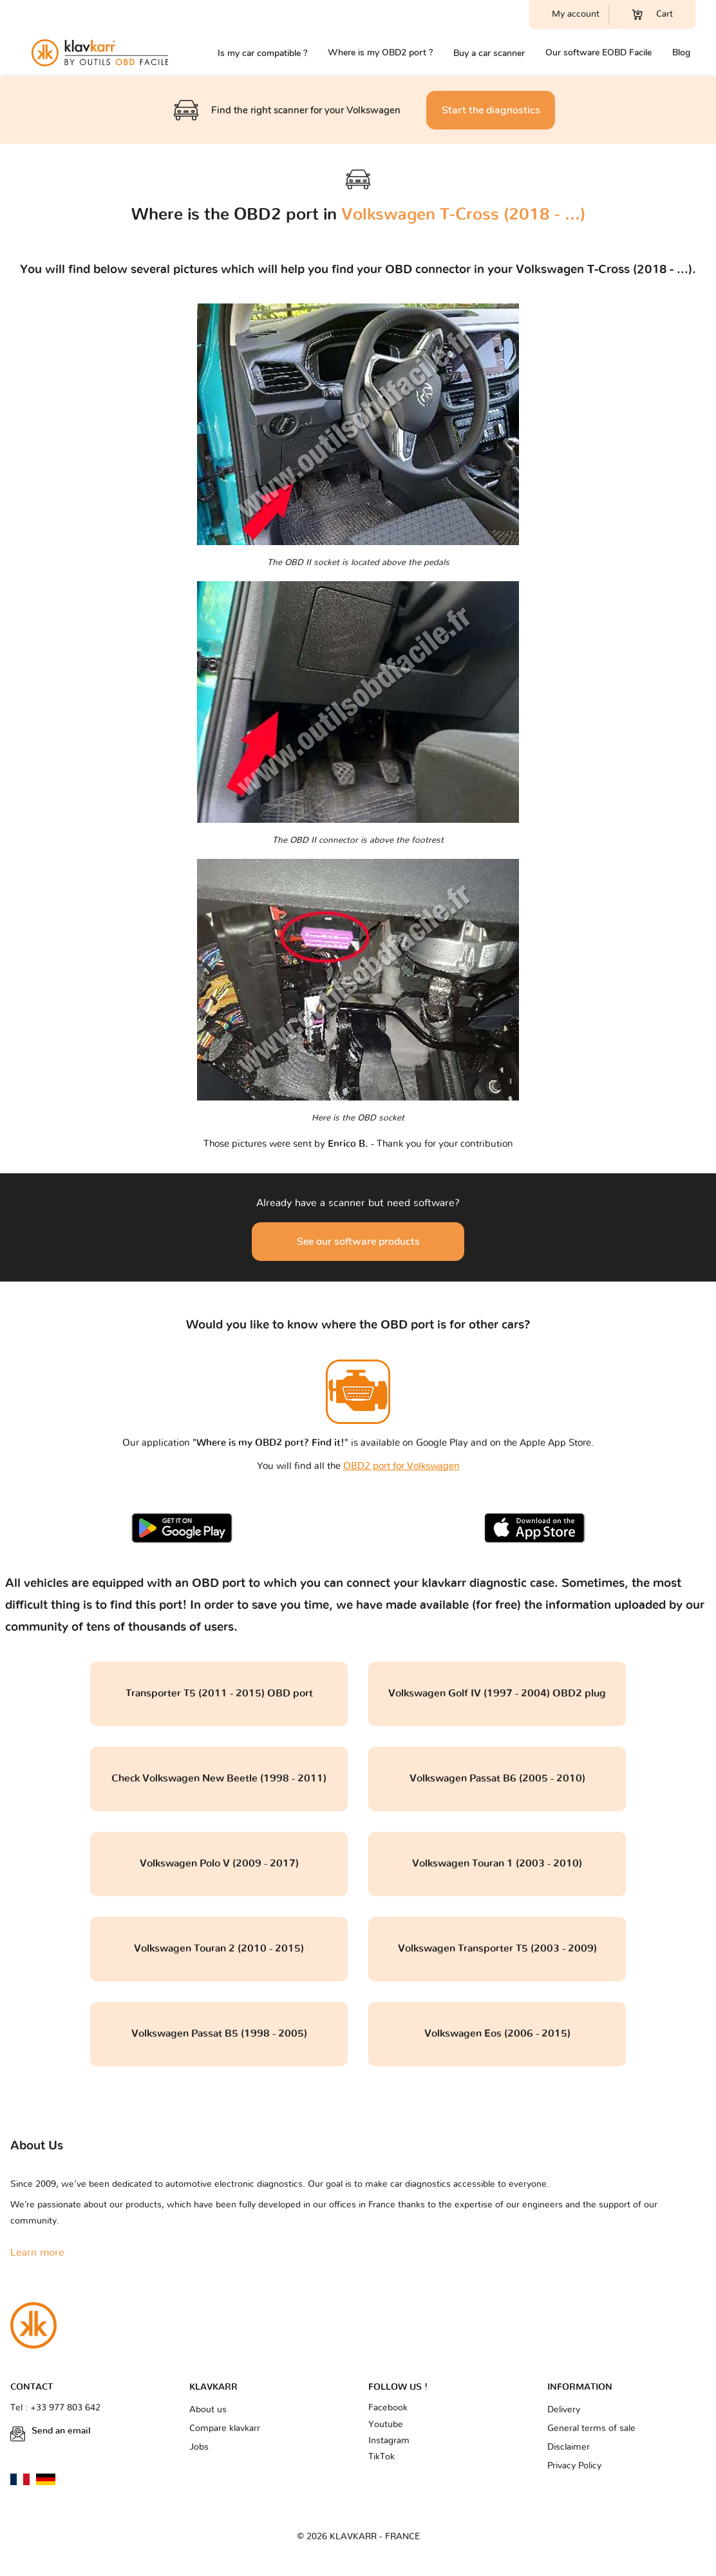 The height and width of the screenshot is (2576, 716). Describe the element at coordinates (563, 2409) in the screenshot. I see `Delivery` at that location.